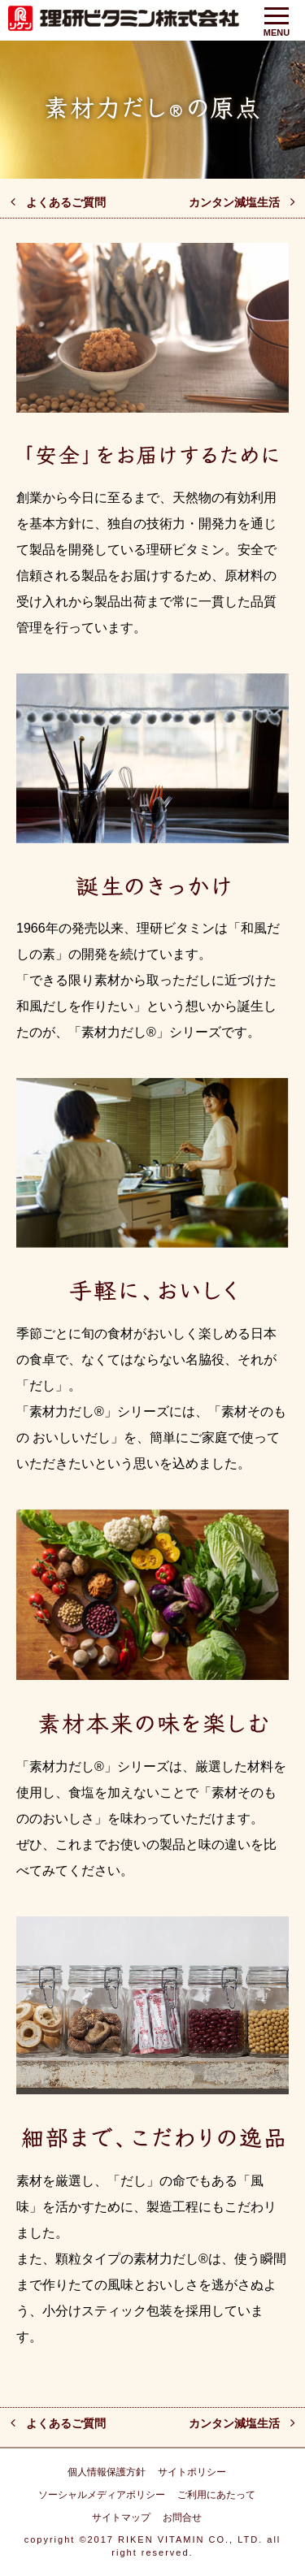 The width and height of the screenshot is (305, 2576). I want to click on サイトポリシー, so click(192, 2472).